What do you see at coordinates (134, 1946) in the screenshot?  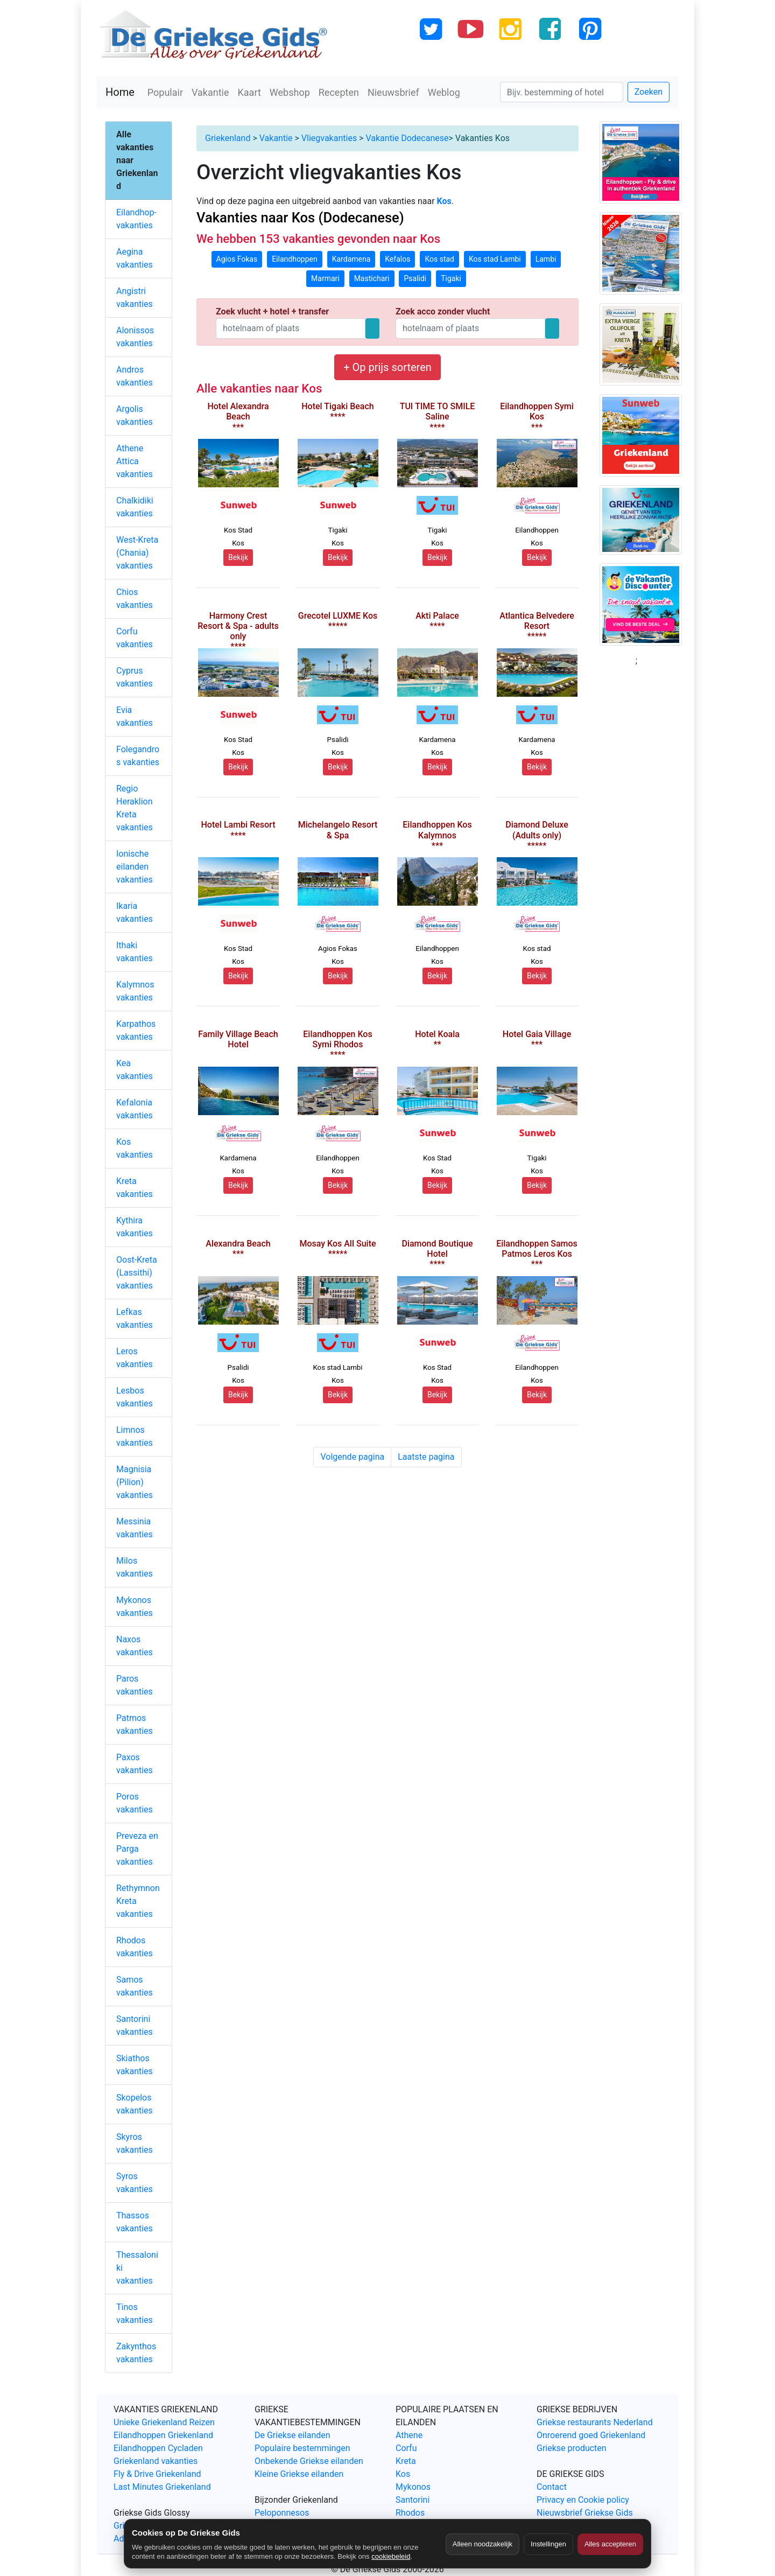 I see `Rhodos vakanties` at bounding box center [134, 1946].